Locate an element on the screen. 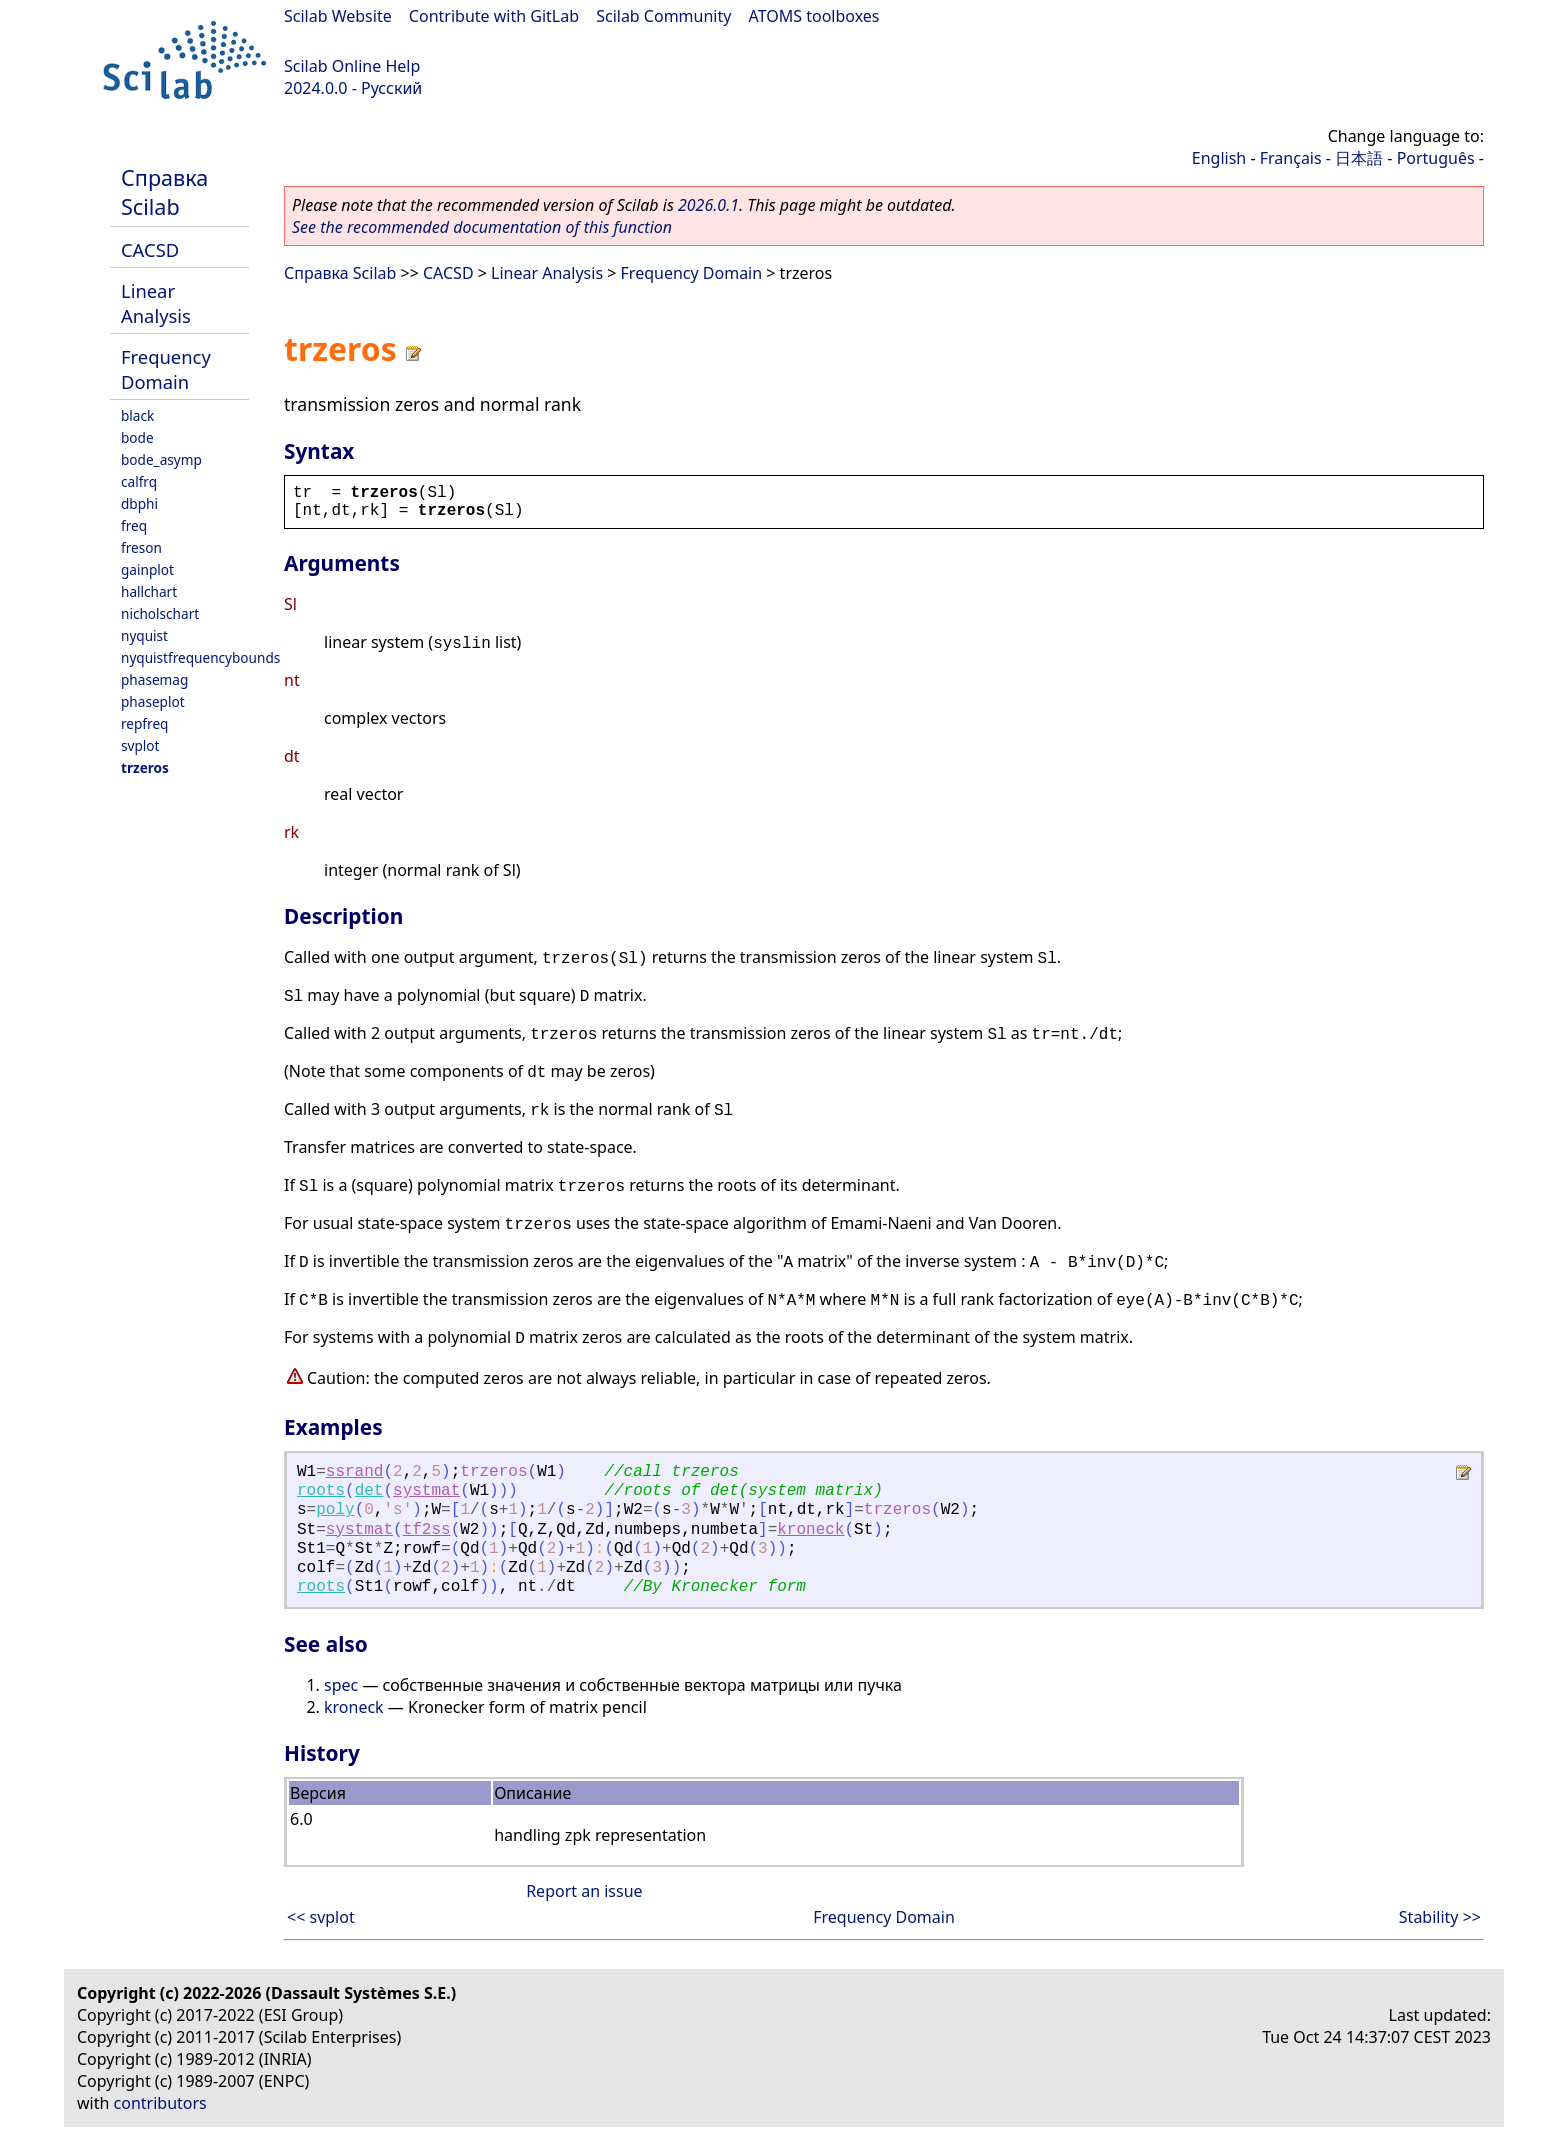 The height and width of the screenshot is (2132, 1568). CACSD is located at coordinates (150, 249).